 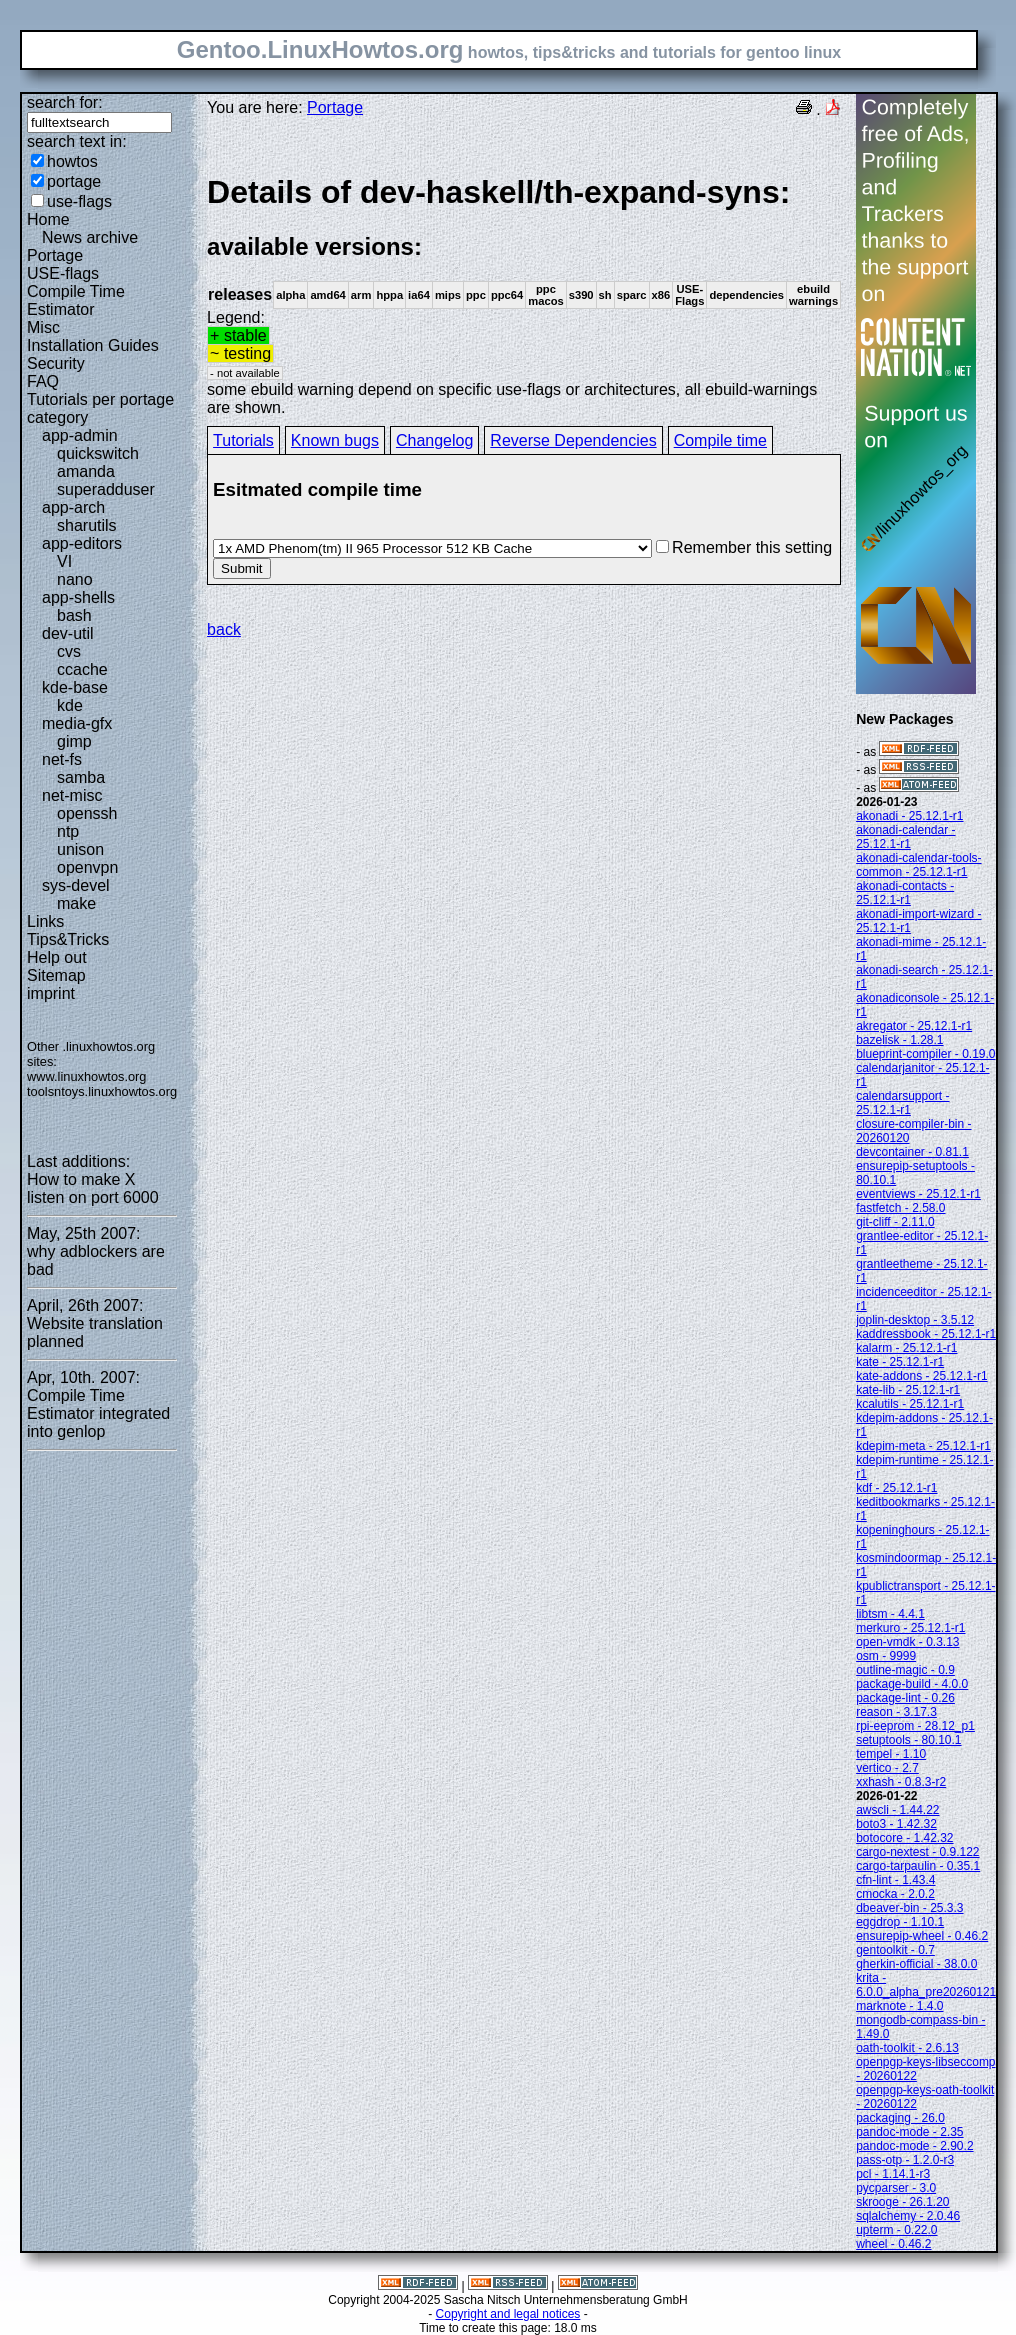 What do you see at coordinates (98, 453) in the screenshot?
I see `quickswitch` at bounding box center [98, 453].